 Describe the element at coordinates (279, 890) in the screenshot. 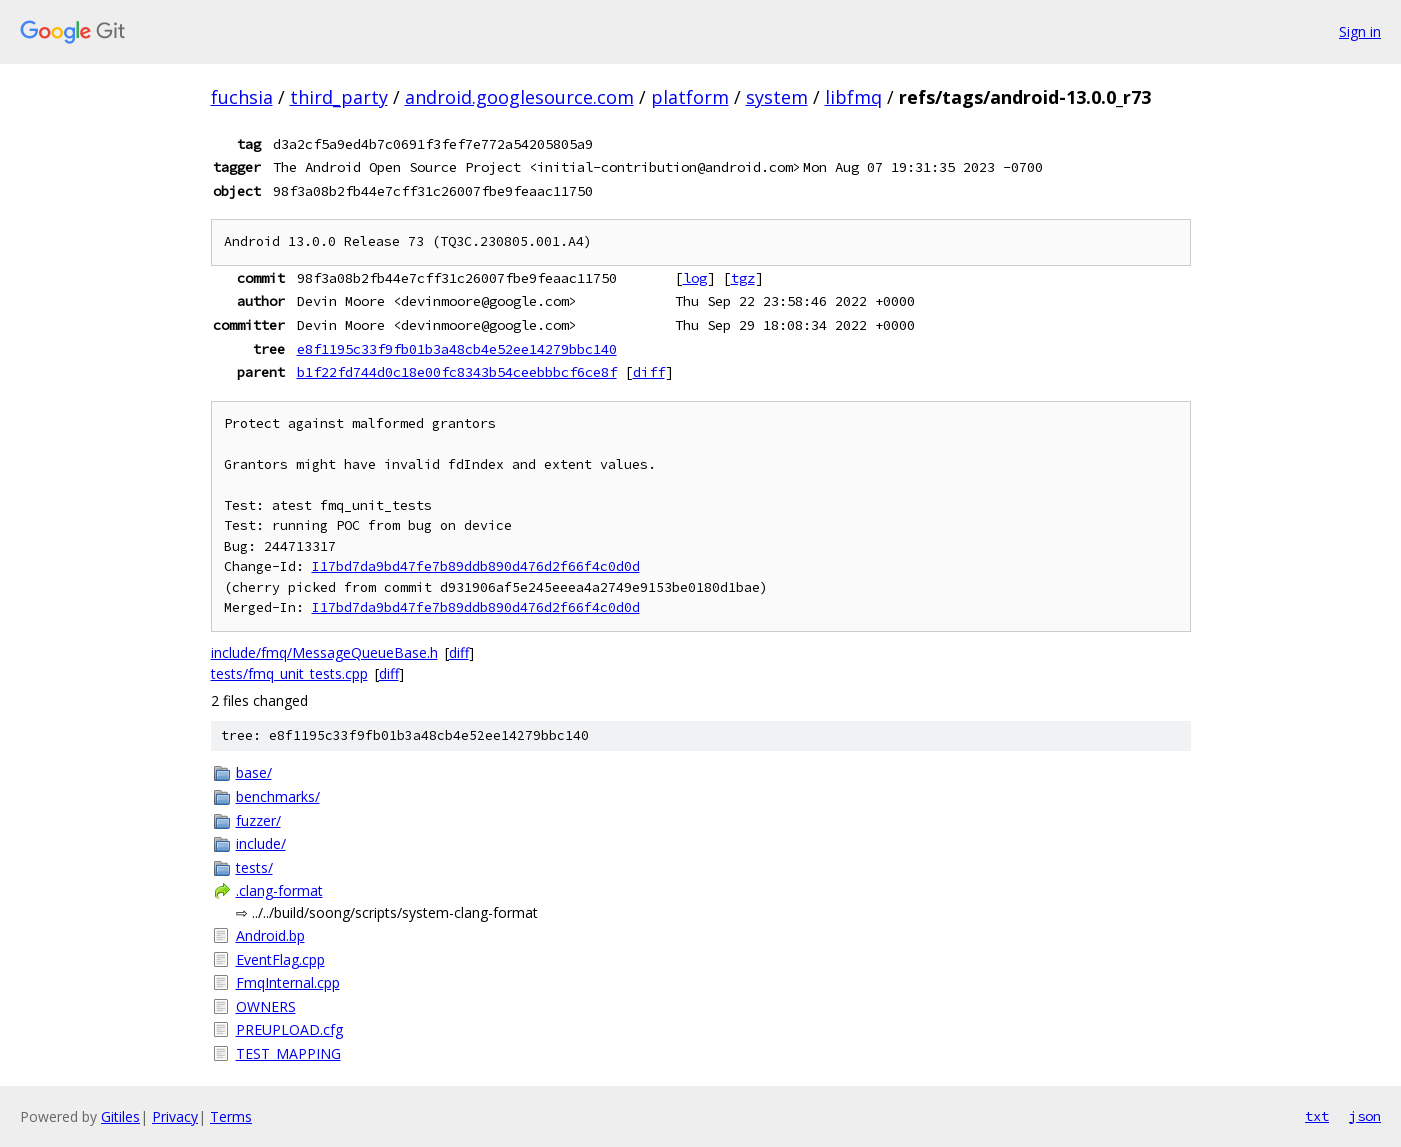

I see `.clang-format` at that location.